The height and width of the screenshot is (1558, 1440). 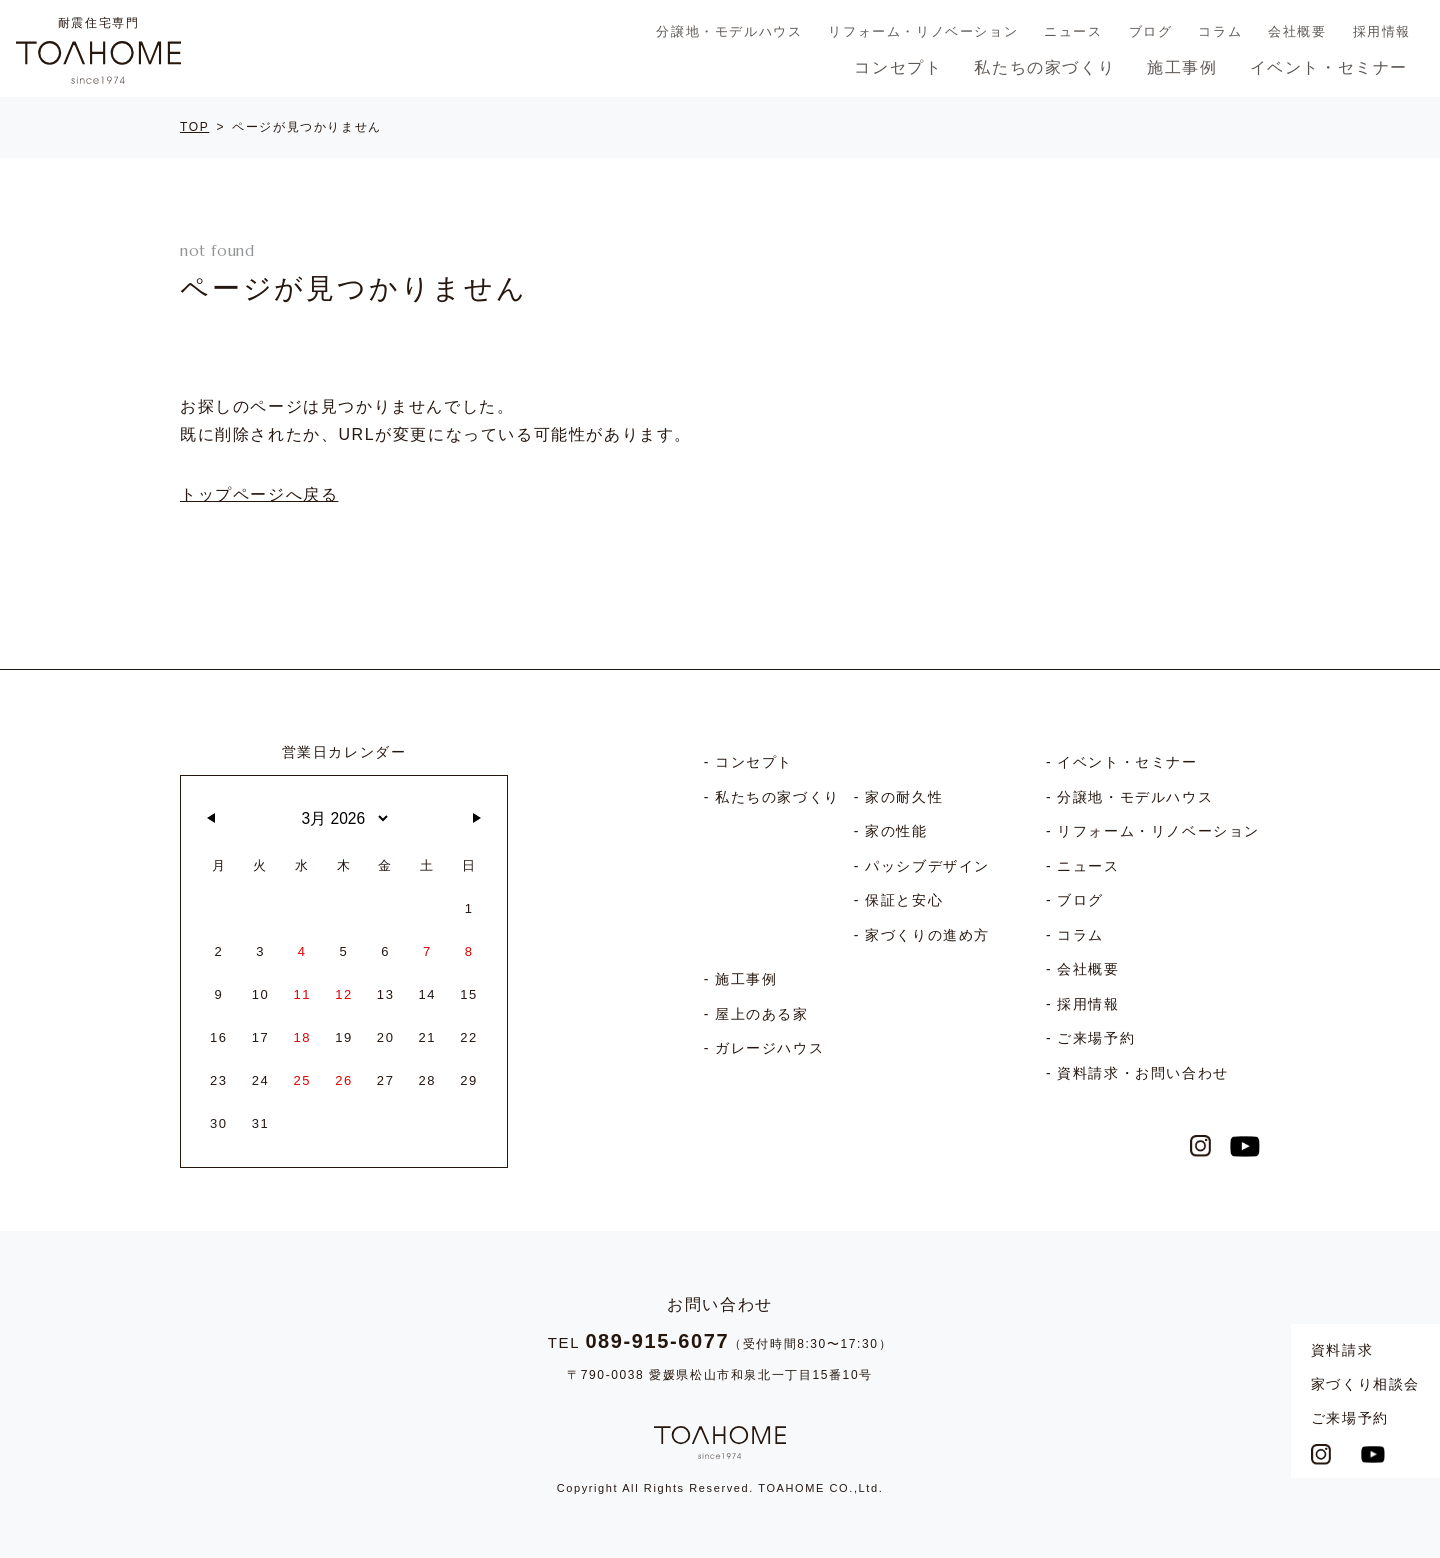 I want to click on ブログ, so click(x=1151, y=31).